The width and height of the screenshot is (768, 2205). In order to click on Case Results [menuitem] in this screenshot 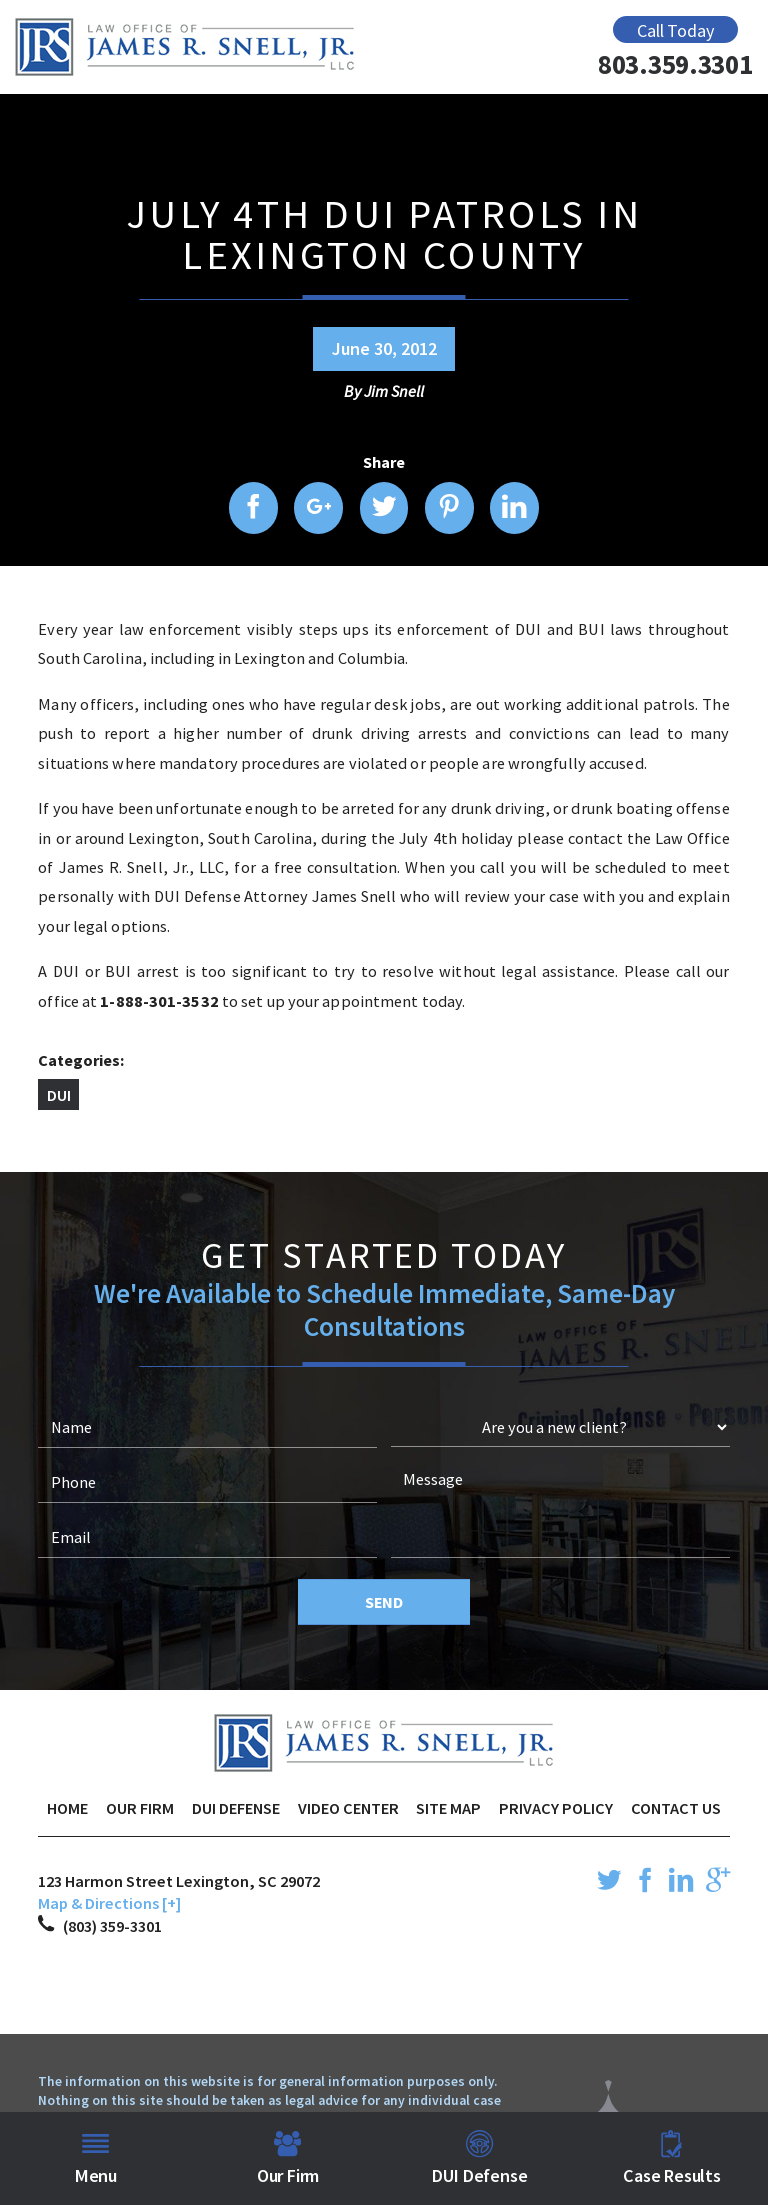, I will do `click(672, 2158)`.